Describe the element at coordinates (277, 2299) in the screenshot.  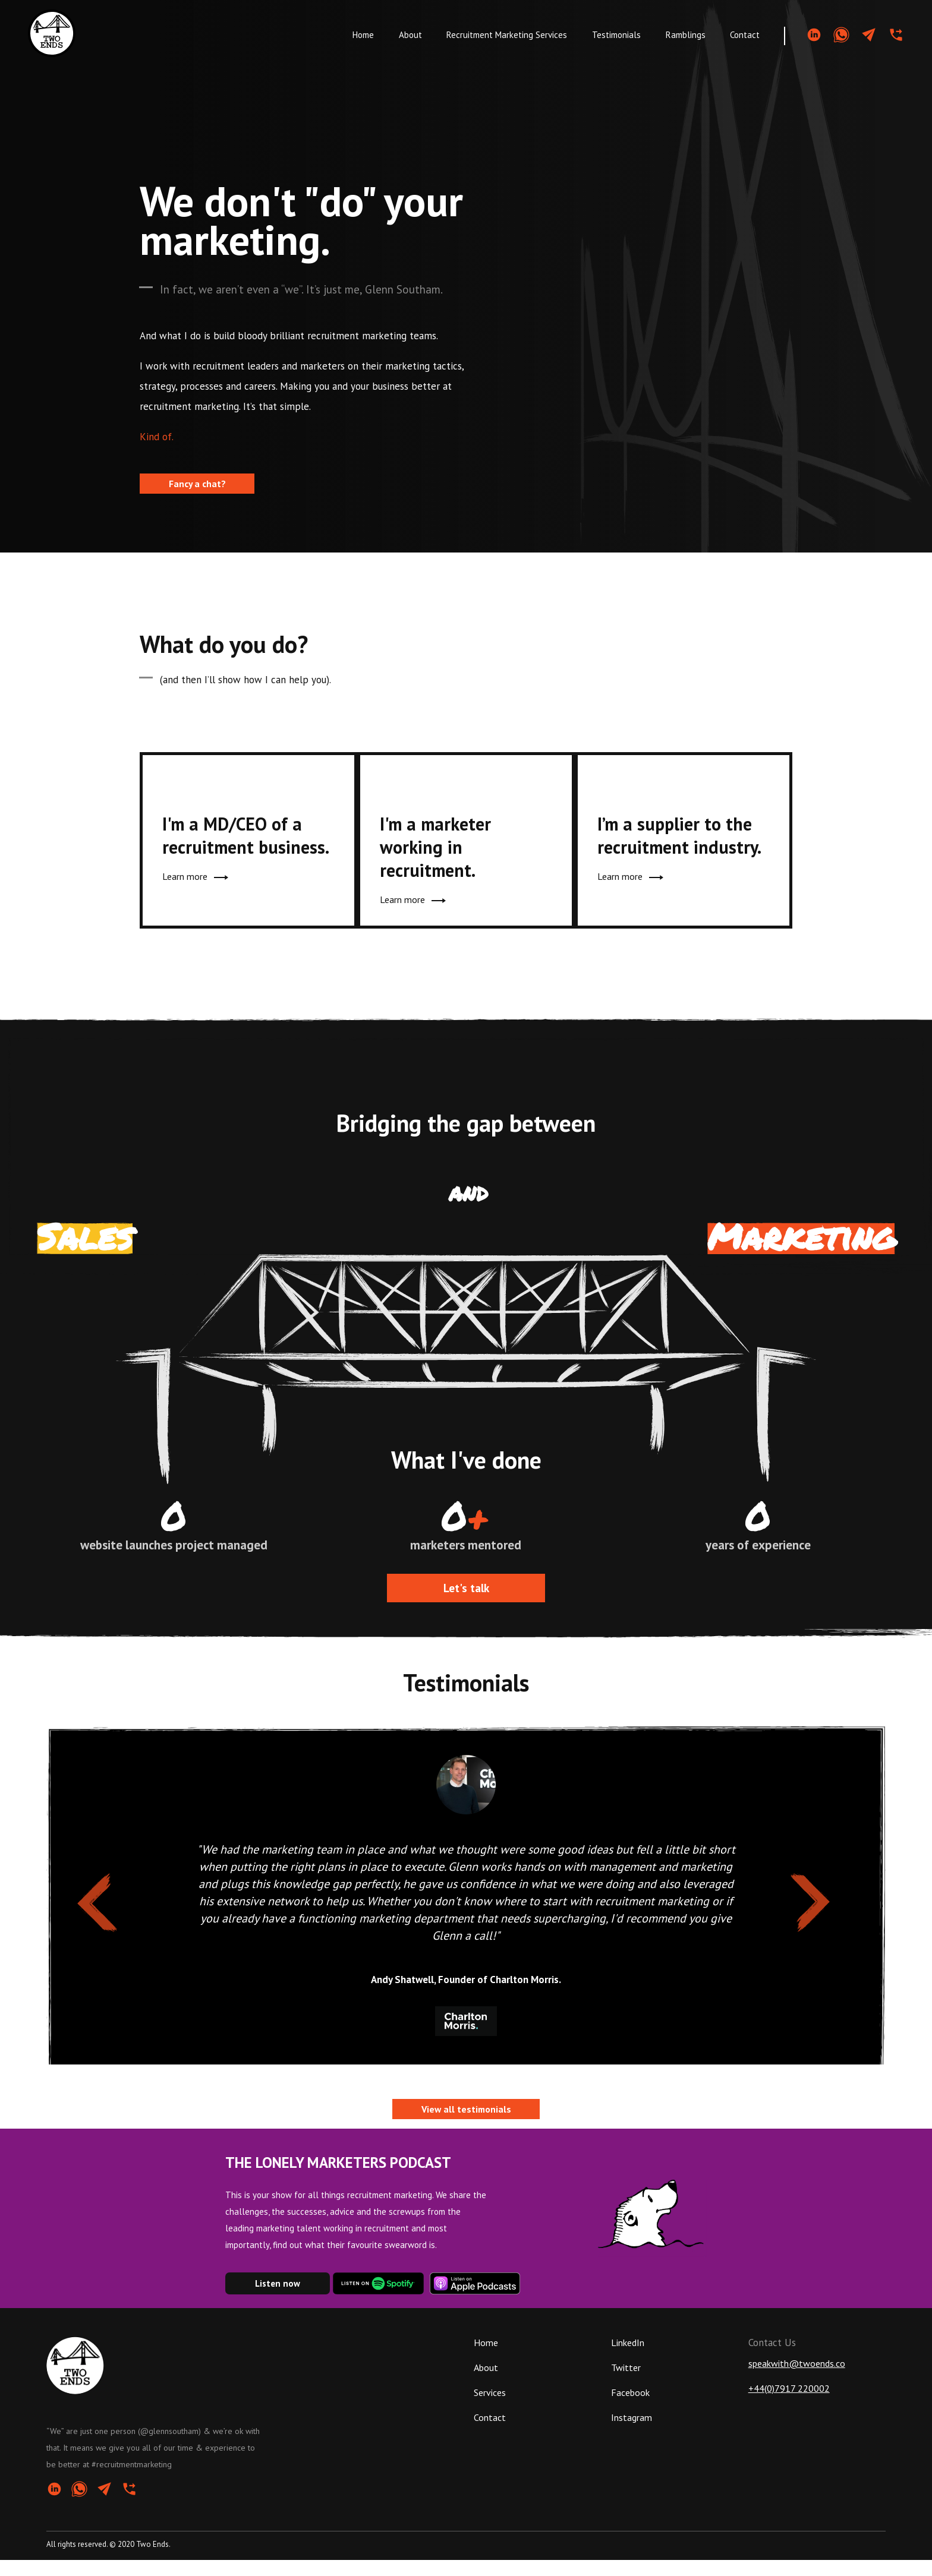
I see `Listen now` at that location.